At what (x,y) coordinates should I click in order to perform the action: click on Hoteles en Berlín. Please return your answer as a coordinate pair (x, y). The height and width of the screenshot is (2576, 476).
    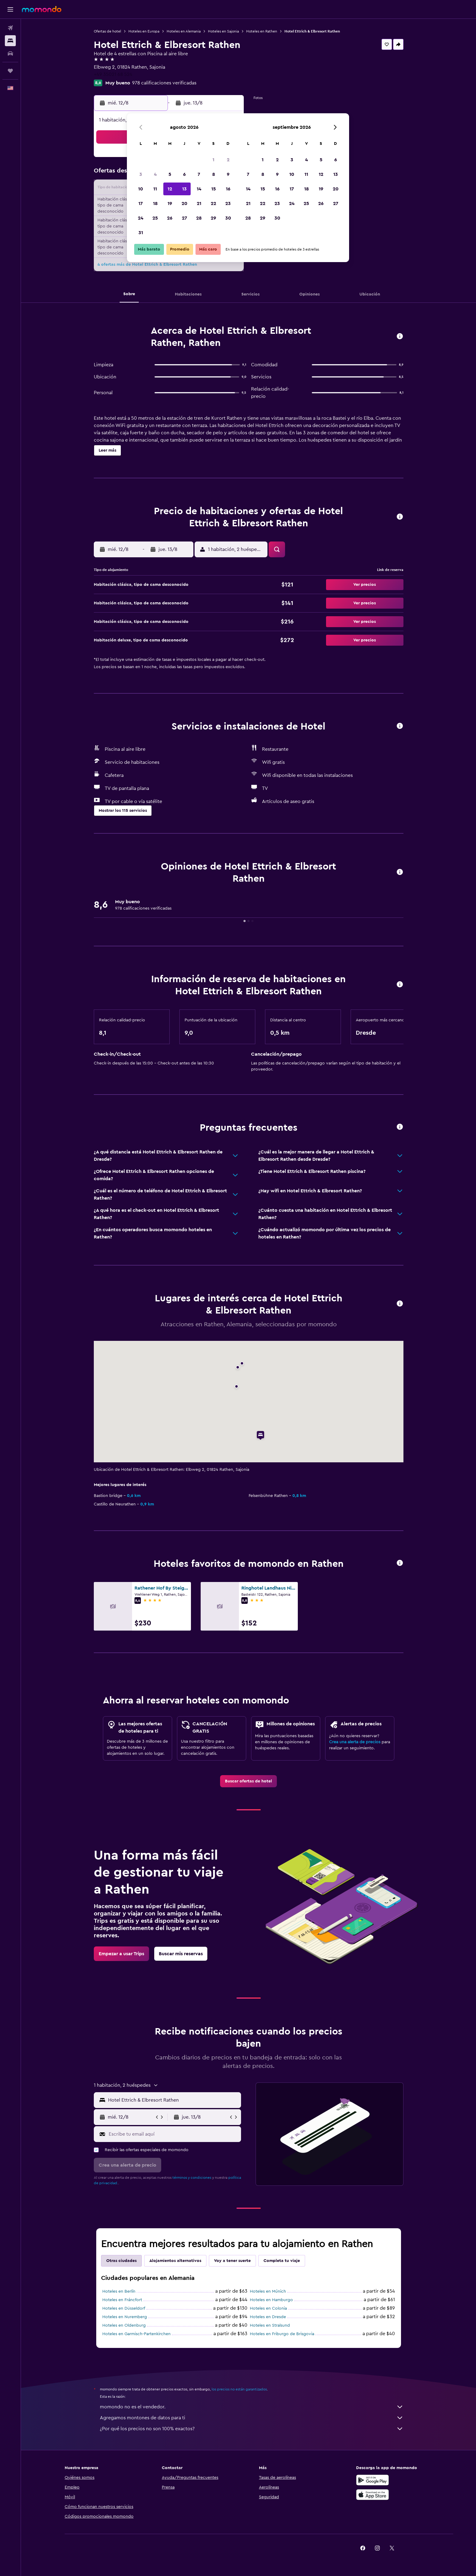
    Looking at the image, I should click on (118, 2291).